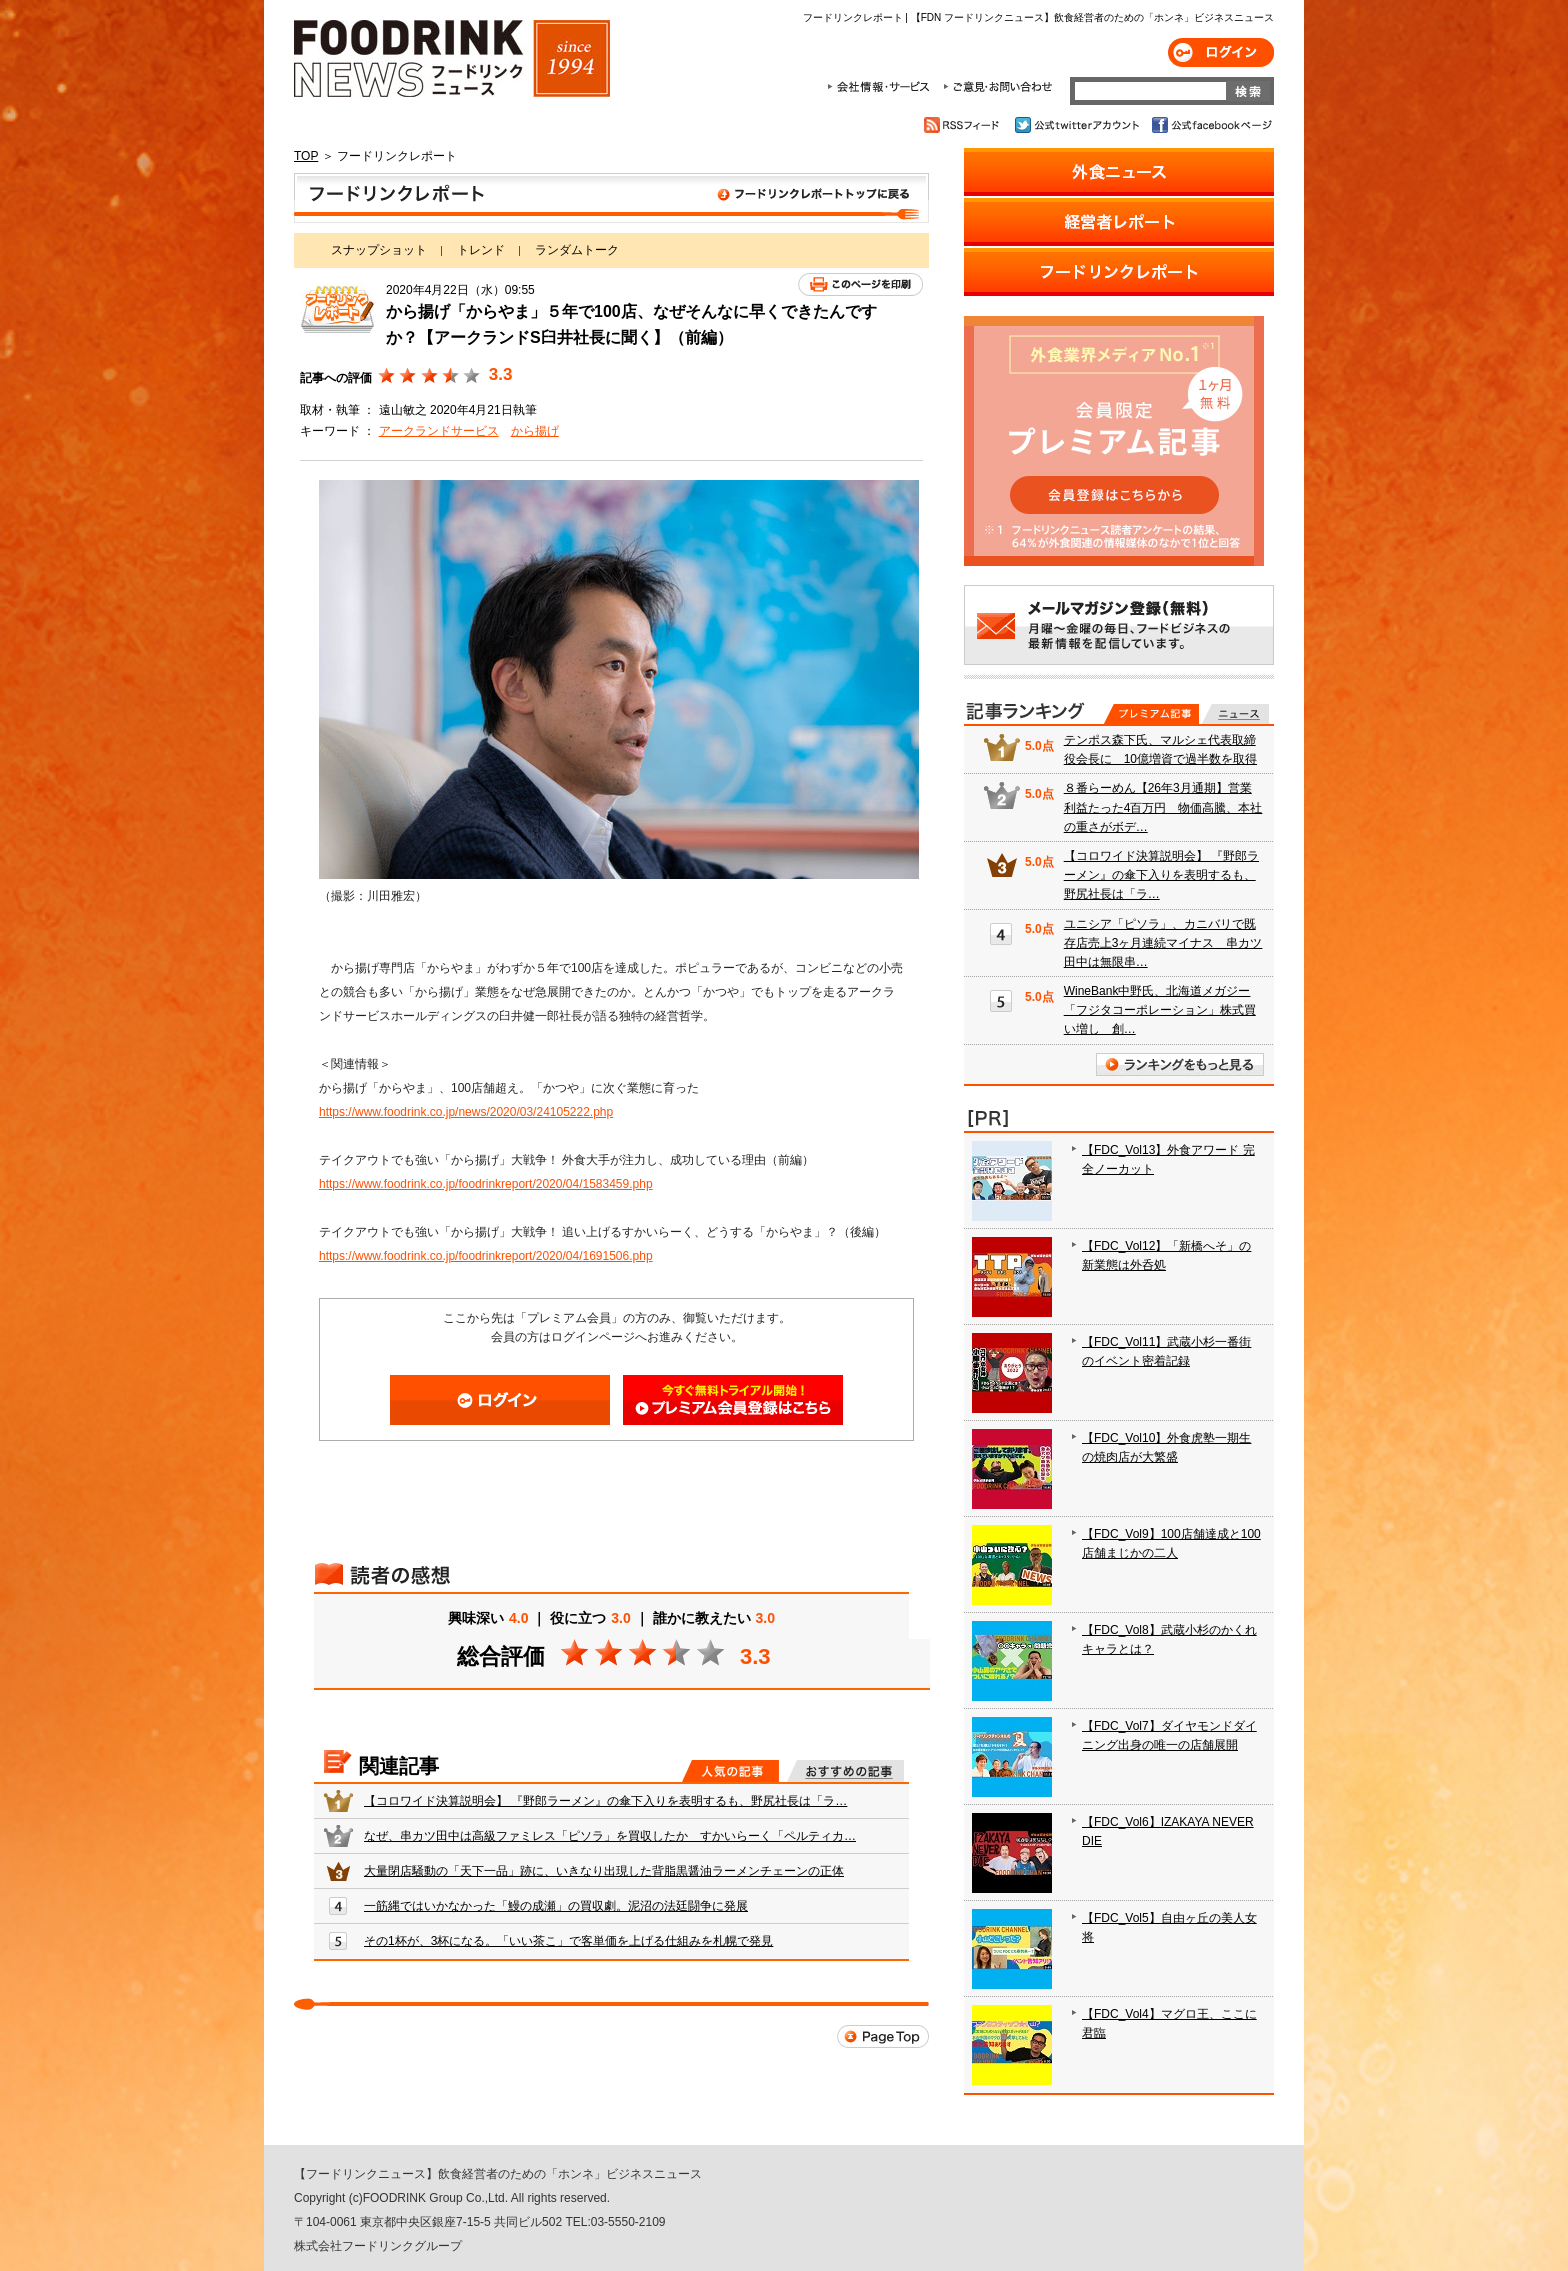  Describe the element at coordinates (481, 250) in the screenshot. I see `トレンド` at that location.